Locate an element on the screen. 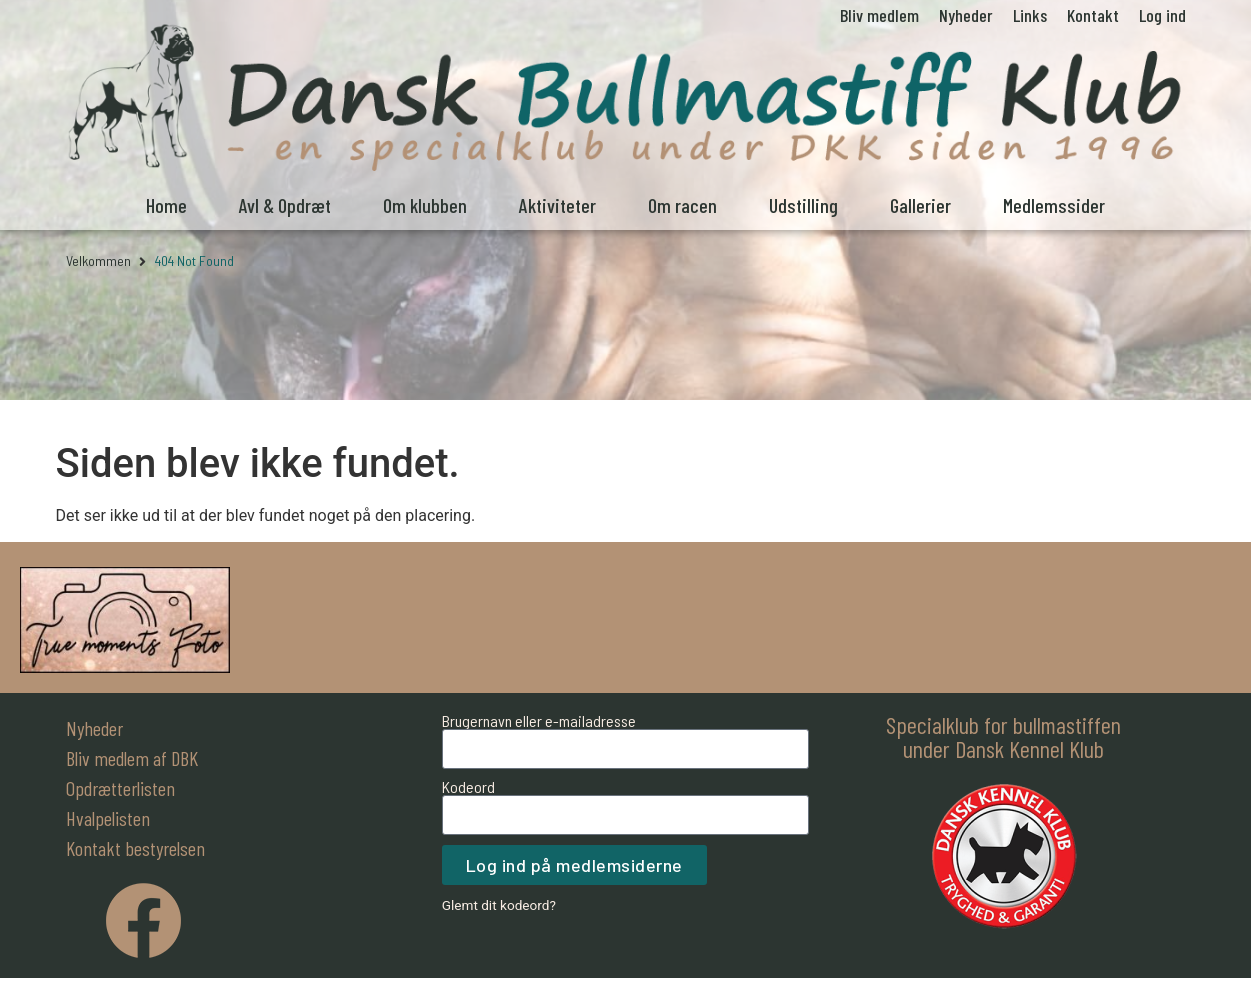 The width and height of the screenshot is (1251, 999). Medlemssider is located at coordinates (1054, 205).